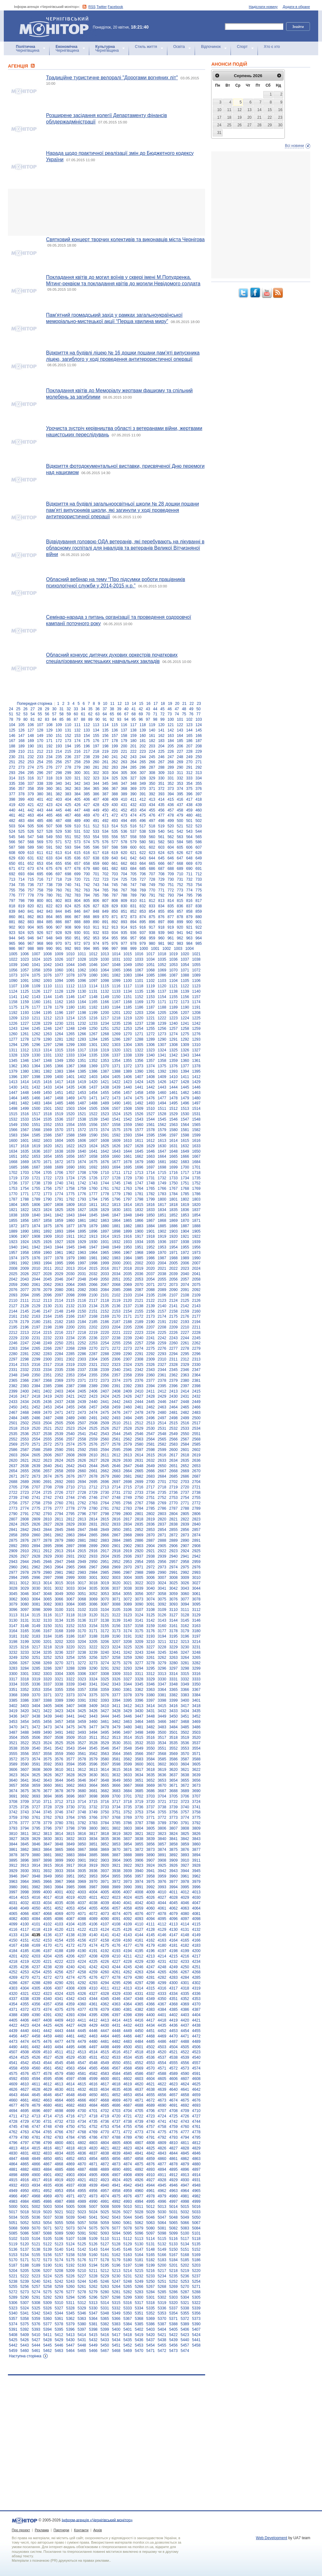 The height and width of the screenshot is (2576, 322). What do you see at coordinates (21, 895) in the screenshot?
I see `777` at bounding box center [21, 895].